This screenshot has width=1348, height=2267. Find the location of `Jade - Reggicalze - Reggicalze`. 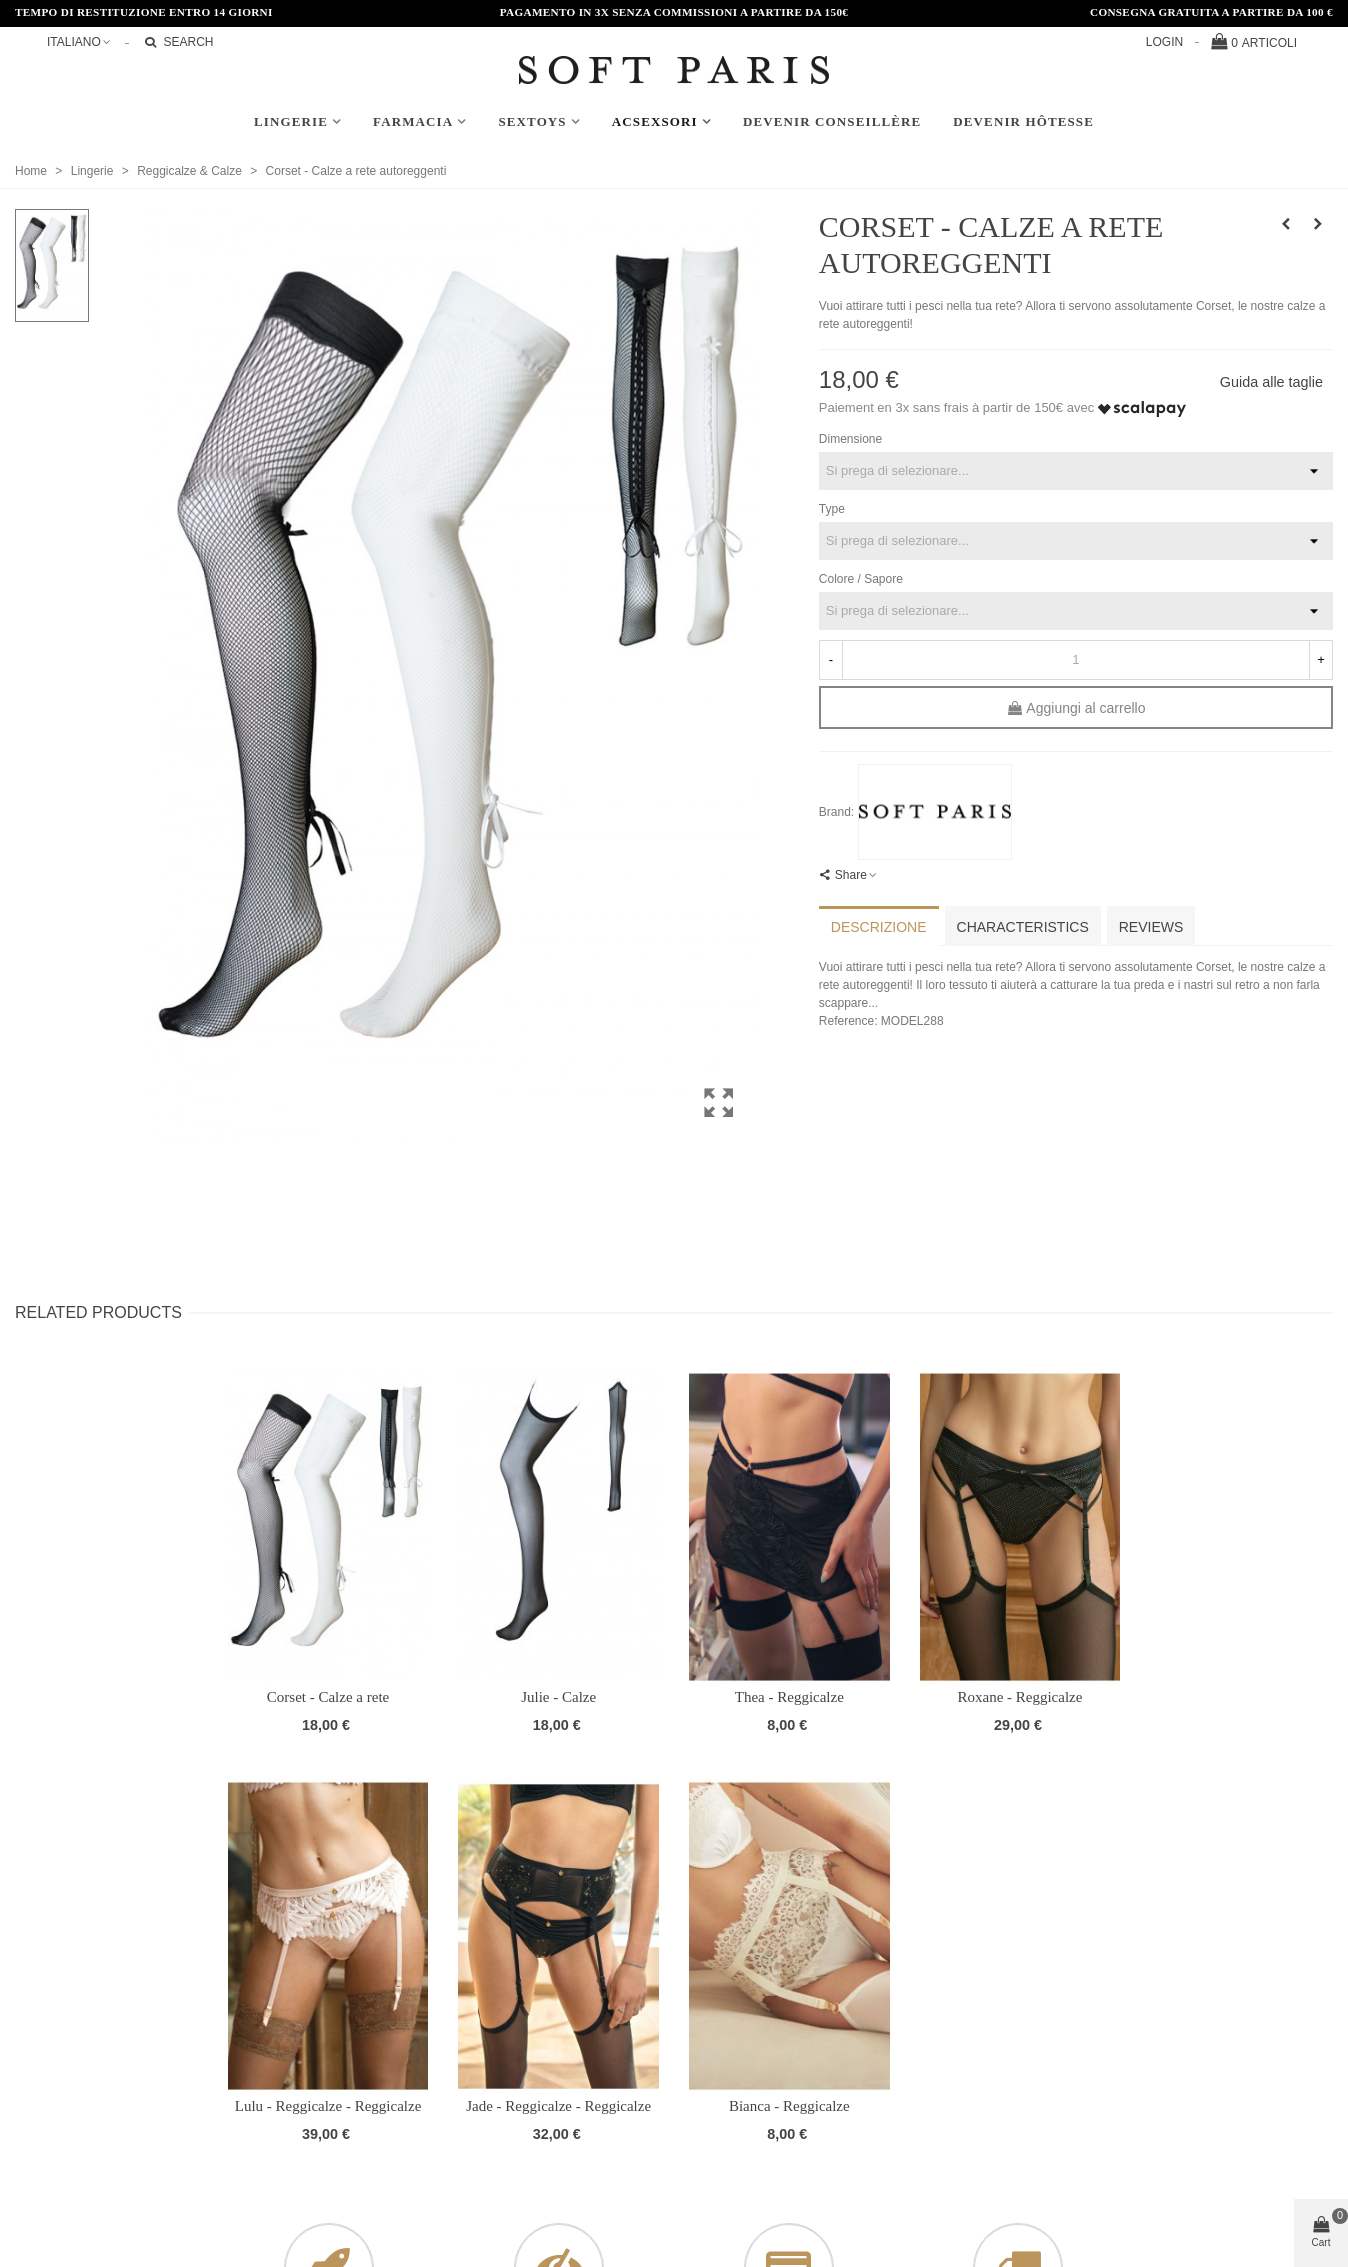

Jade - Reggicalze - Reggicalze is located at coordinates (558, 2106).